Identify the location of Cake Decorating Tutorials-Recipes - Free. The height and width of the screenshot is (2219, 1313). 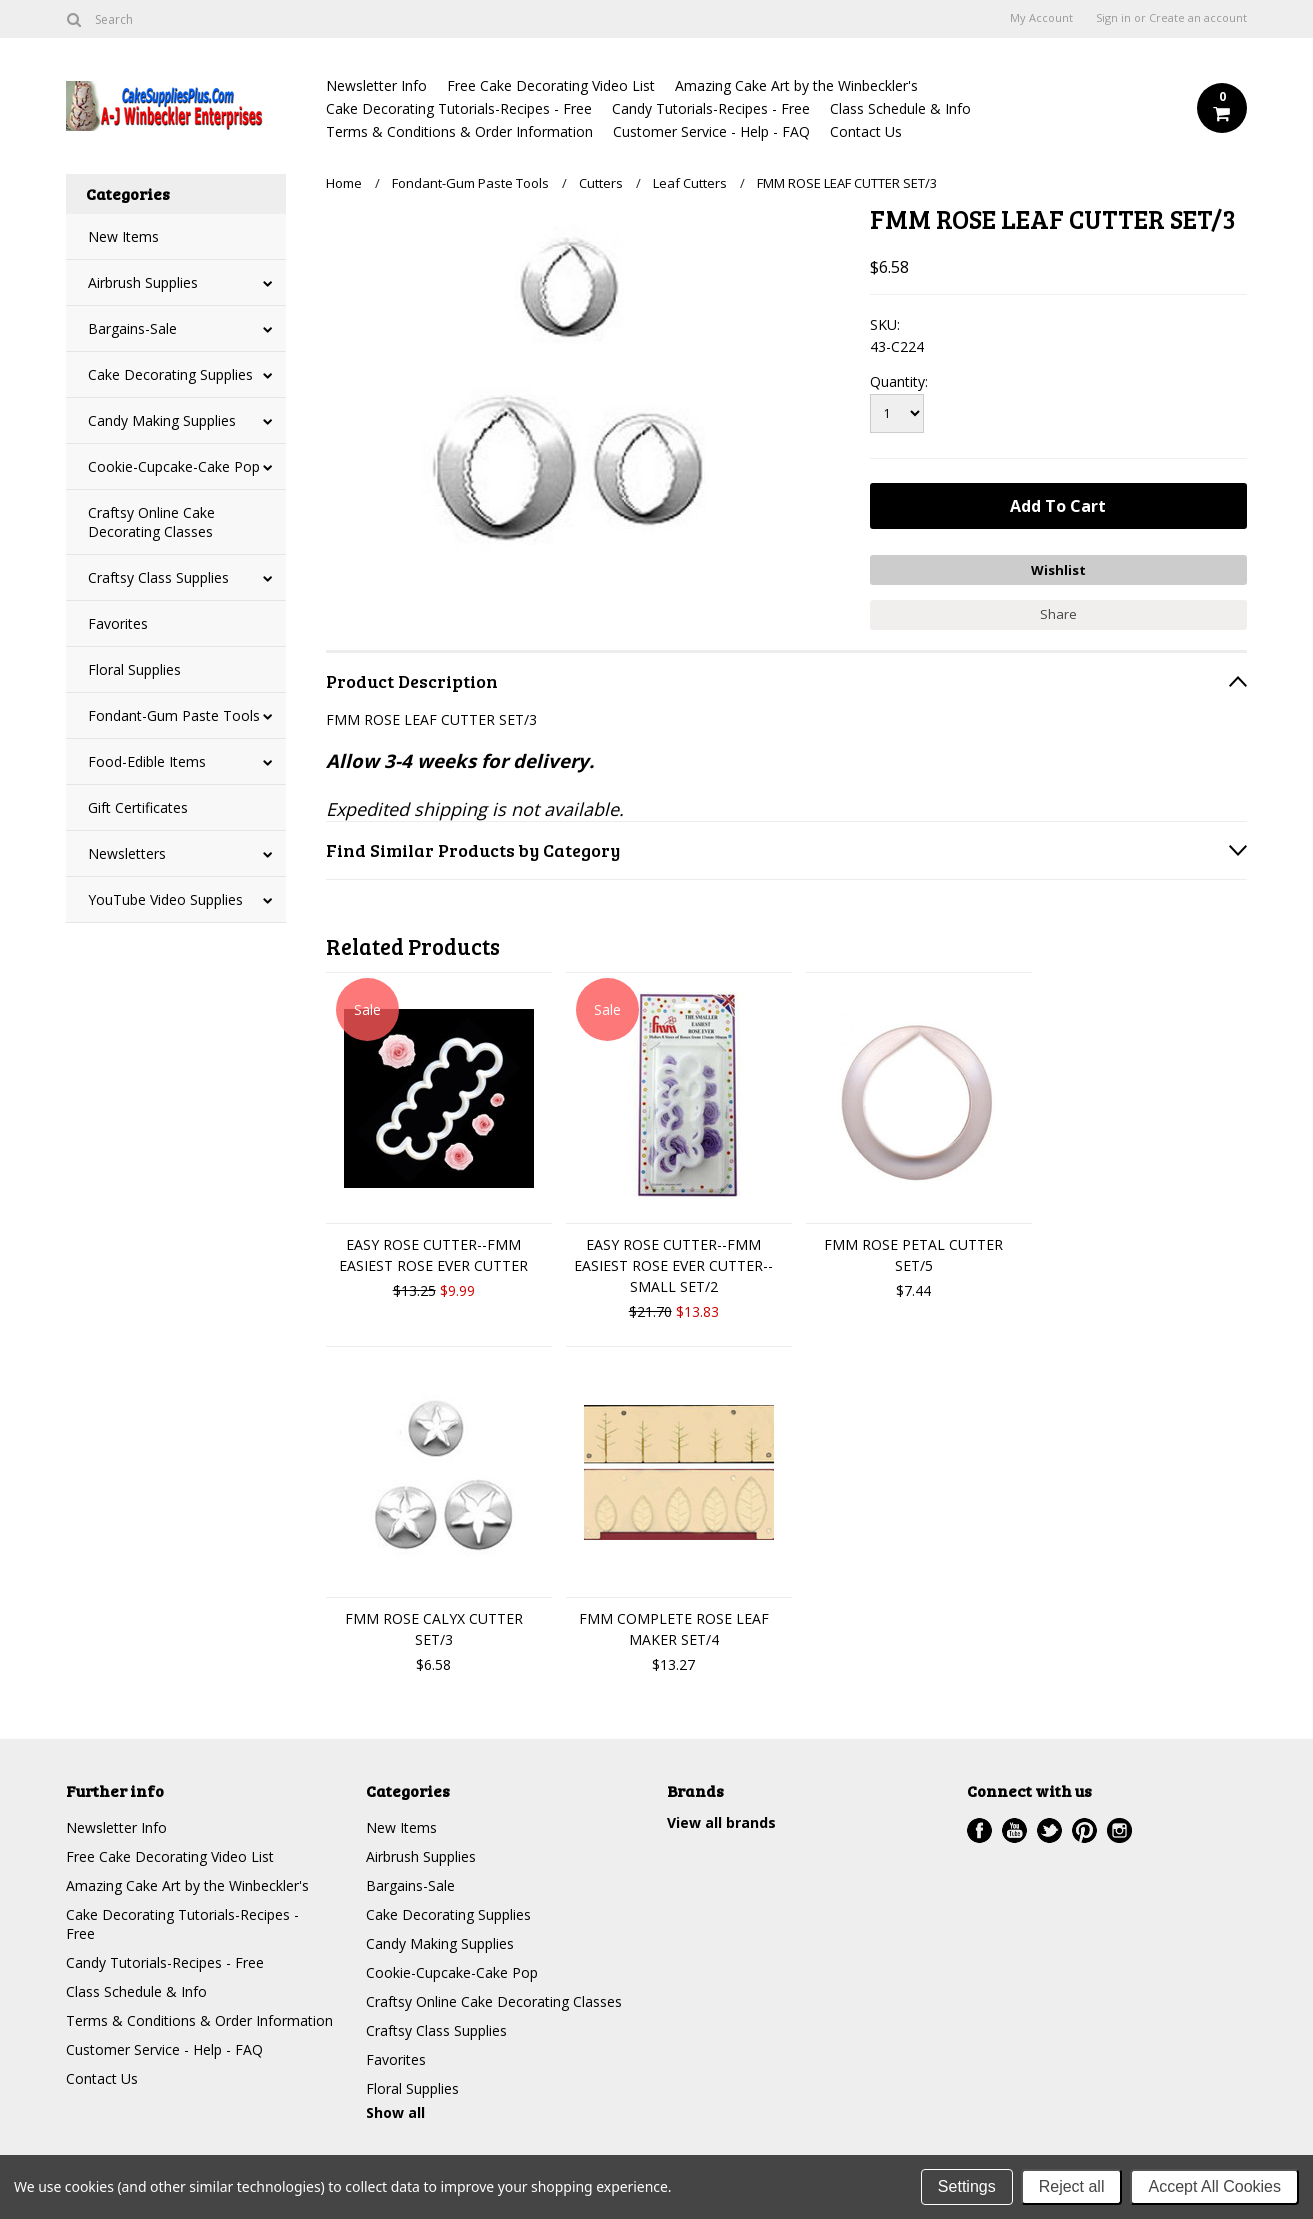
(459, 108).